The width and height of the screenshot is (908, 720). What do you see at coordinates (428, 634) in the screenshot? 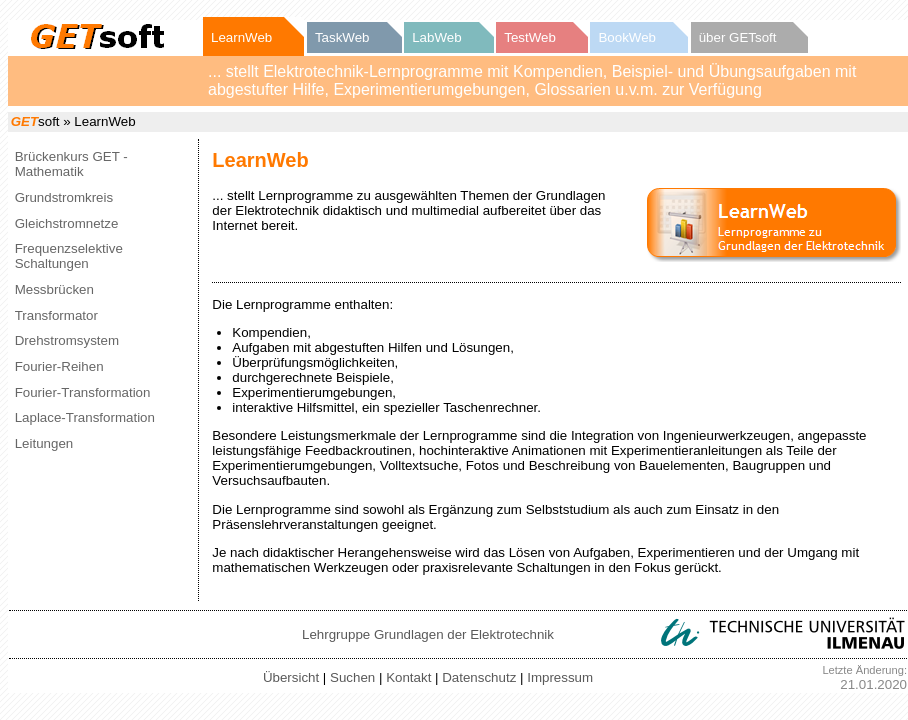
I see `Lehrgruppe Grundlagen der Elektrotechnik` at bounding box center [428, 634].